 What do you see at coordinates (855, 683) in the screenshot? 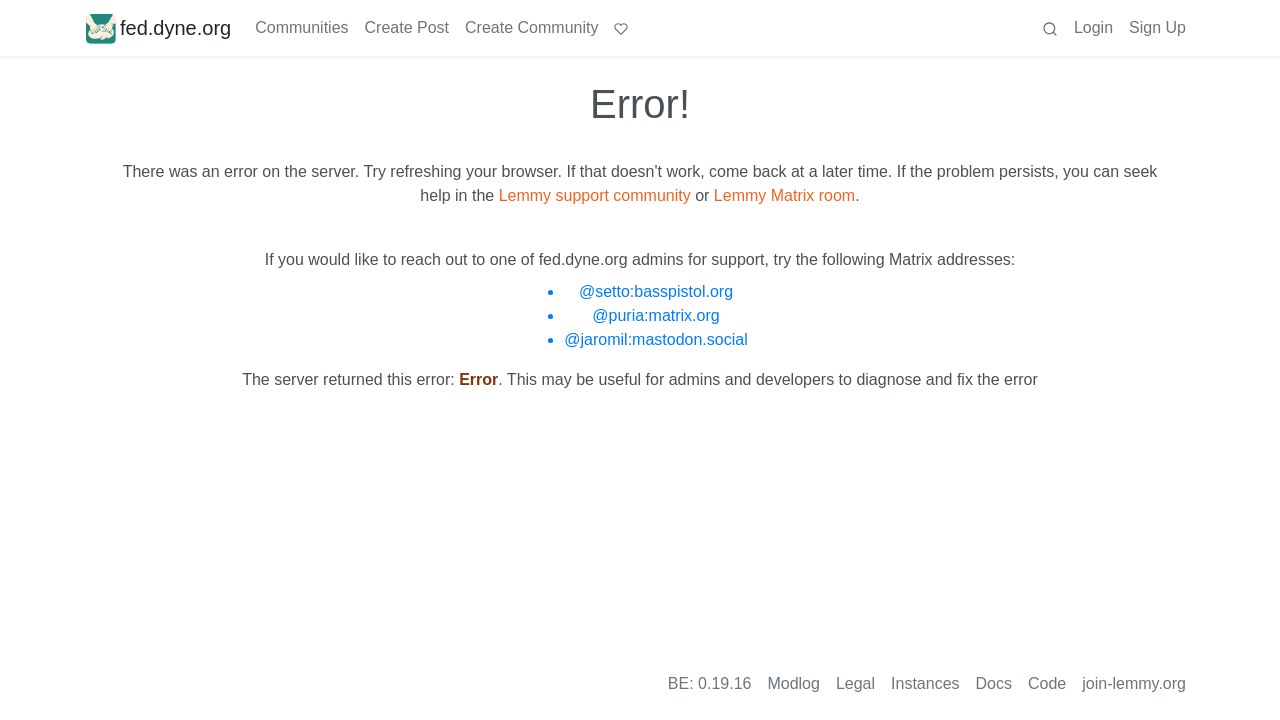
I see `Legal` at bounding box center [855, 683].